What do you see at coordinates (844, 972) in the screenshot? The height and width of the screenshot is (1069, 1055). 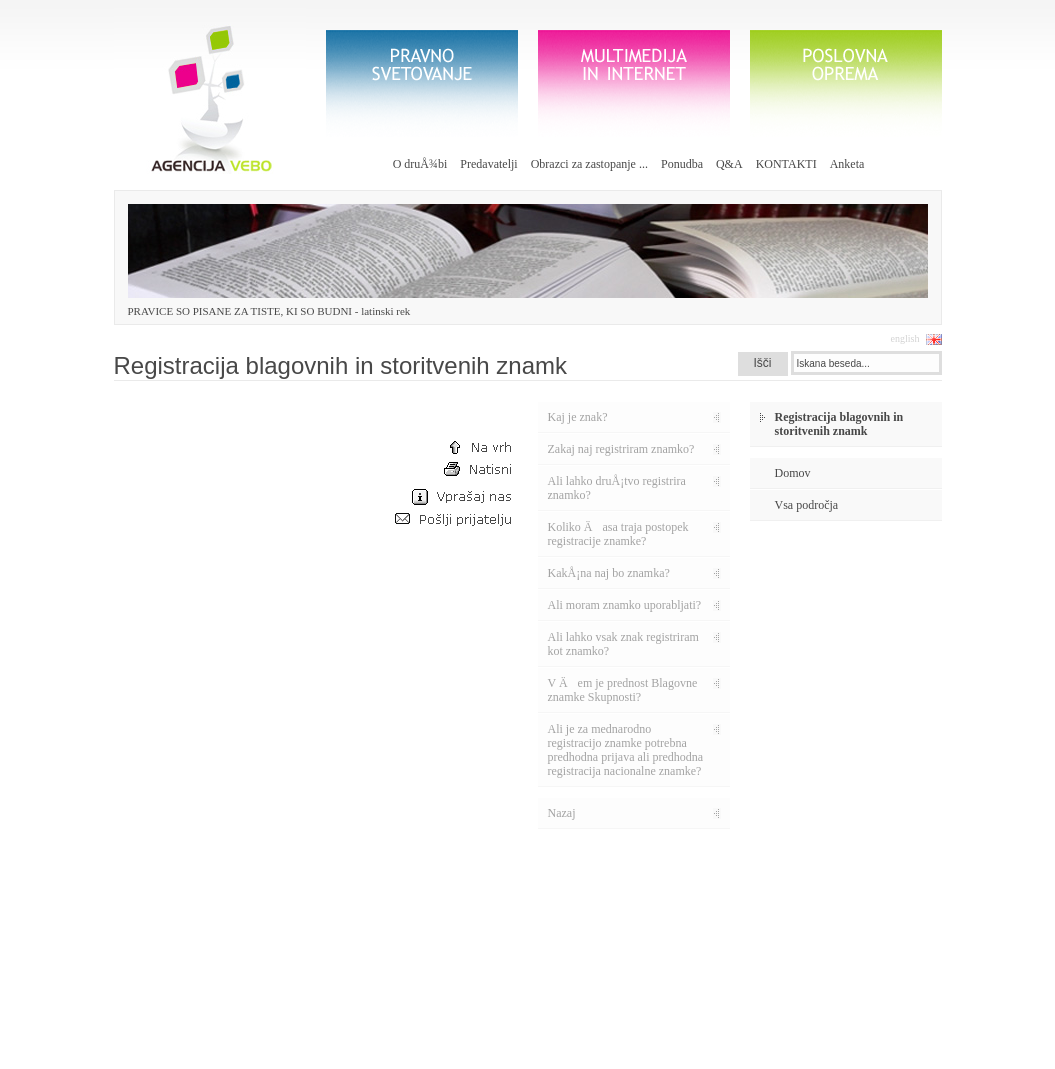 I see `galerija poslovnih daril` at bounding box center [844, 972].